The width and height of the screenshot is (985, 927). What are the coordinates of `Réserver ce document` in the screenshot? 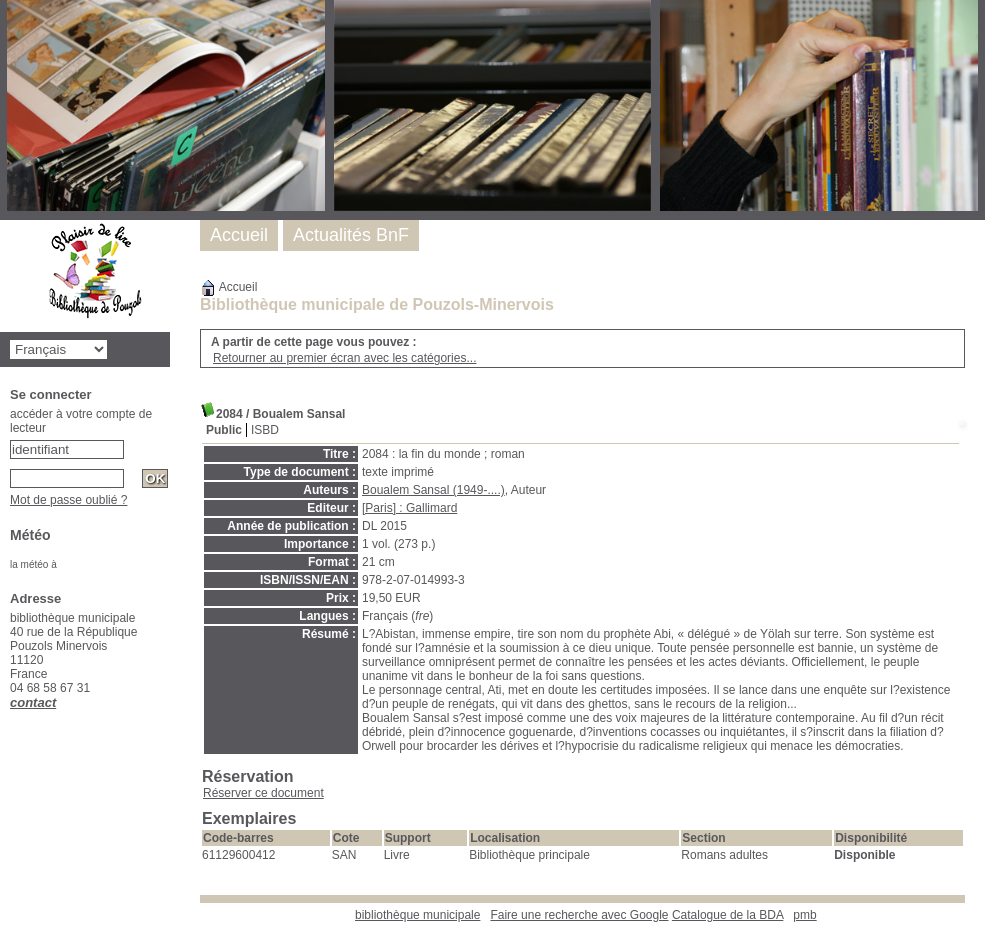 It's located at (263, 793).